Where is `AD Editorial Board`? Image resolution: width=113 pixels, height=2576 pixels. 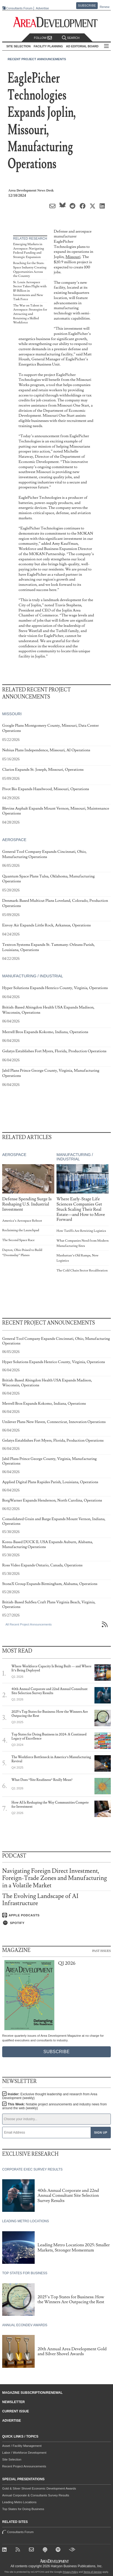
AD Editorial Board is located at coordinates (82, 46).